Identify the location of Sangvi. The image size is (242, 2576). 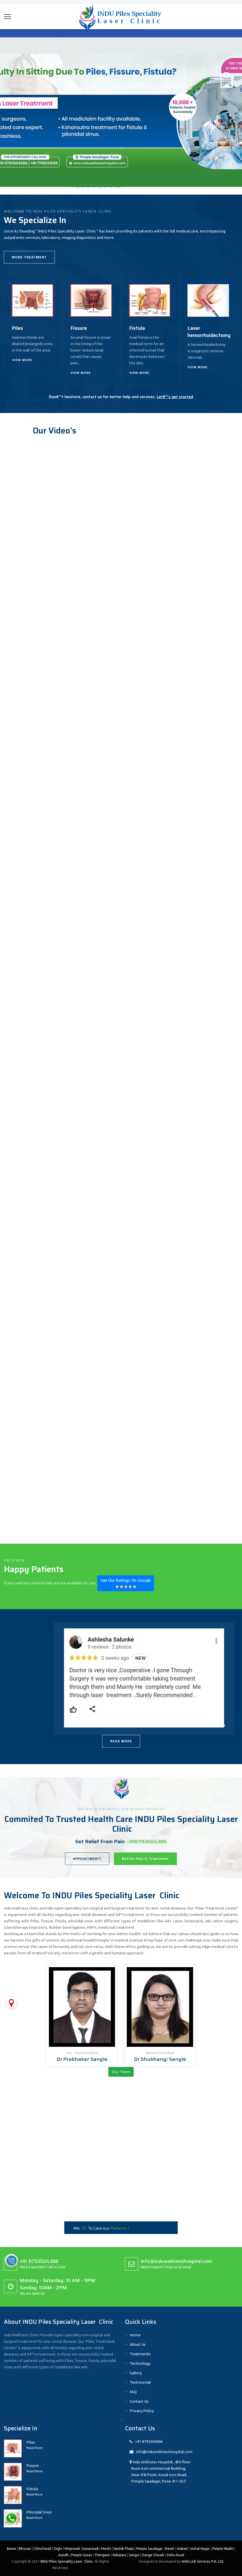
(134, 2555).